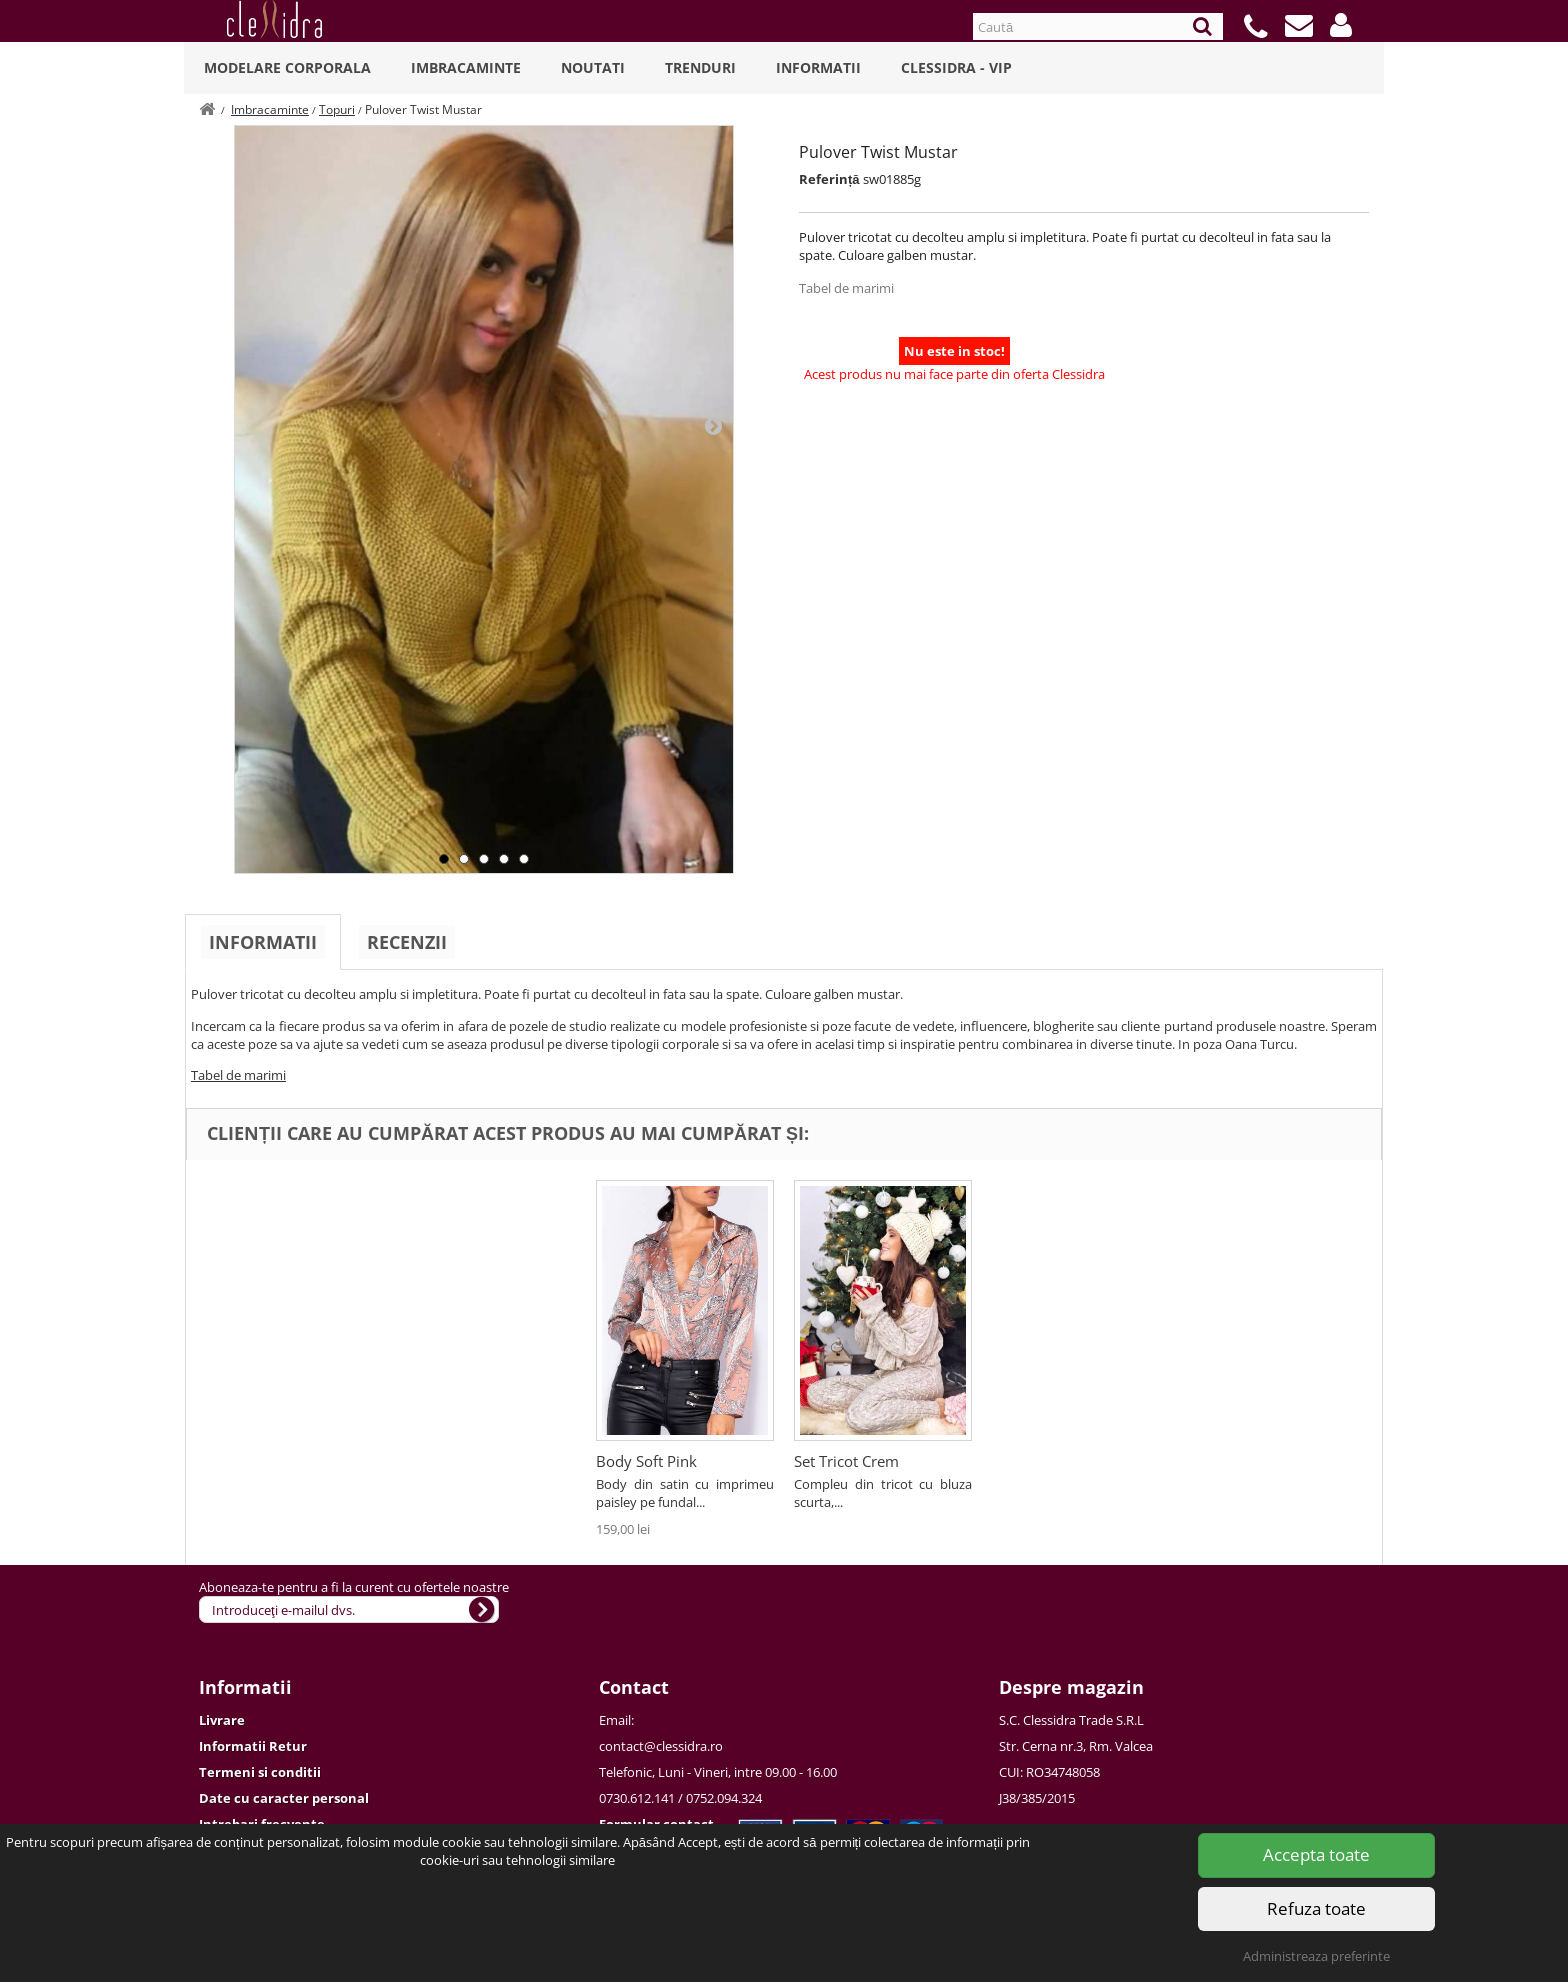 This screenshot has width=1568, height=1982. What do you see at coordinates (337, 109) in the screenshot?
I see `Topuri` at bounding box center [337, 109].